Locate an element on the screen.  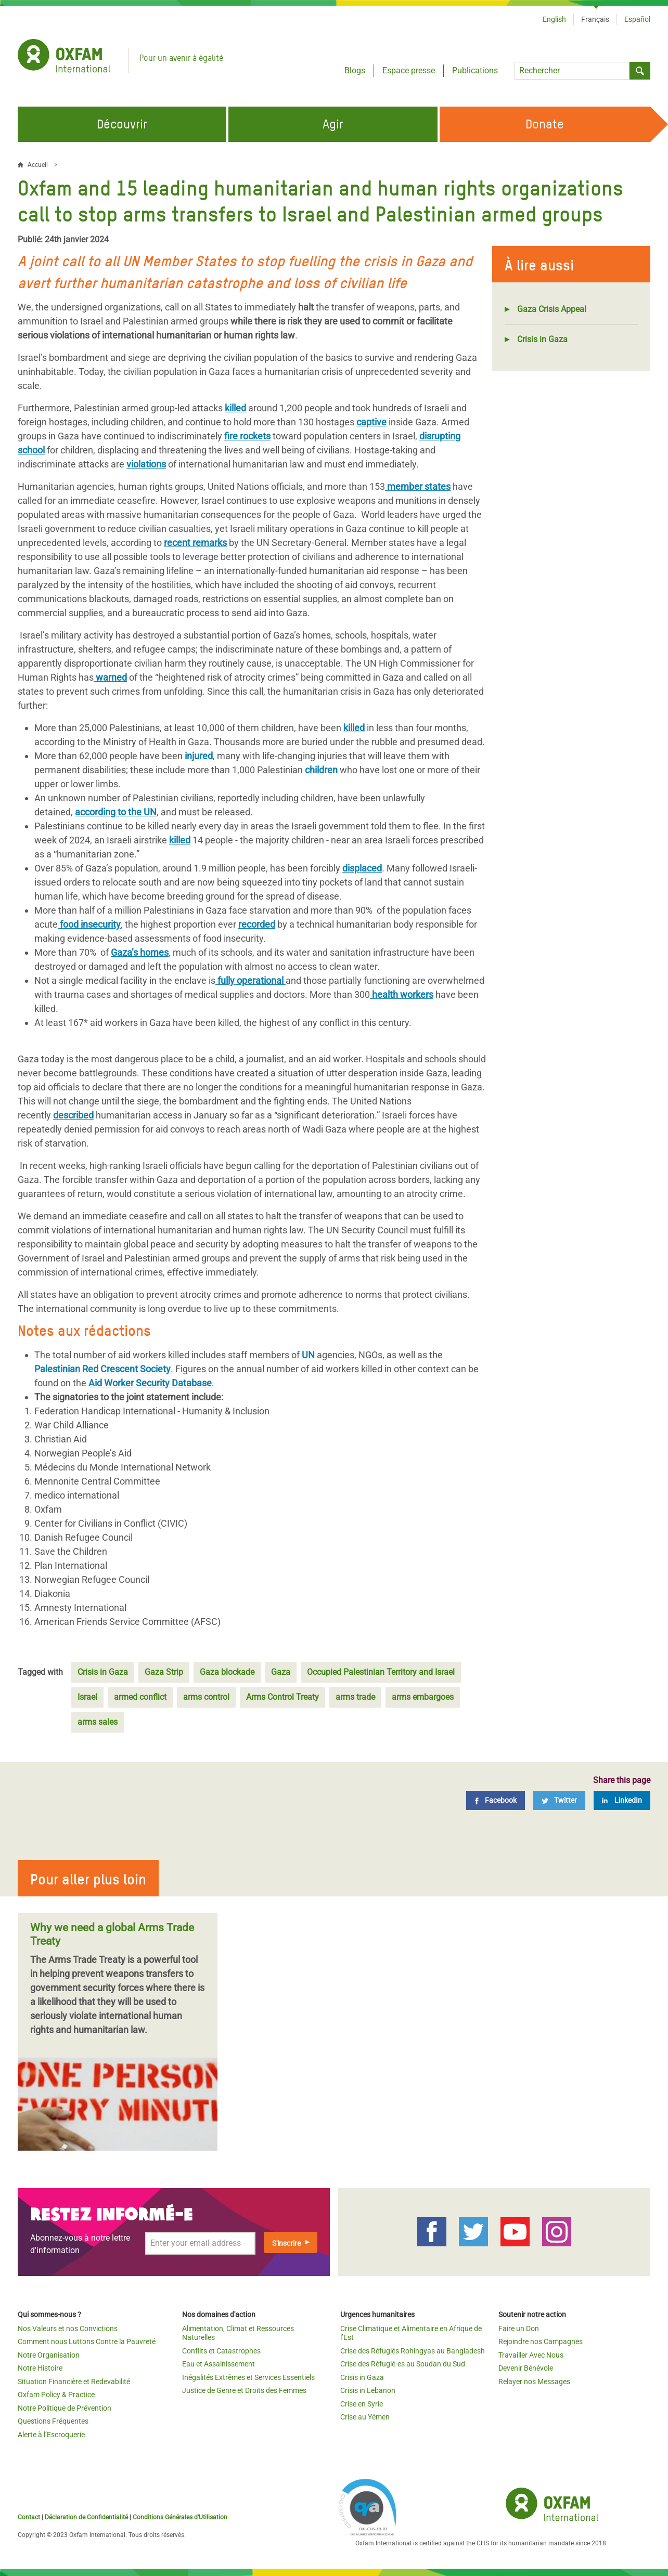
[Facebook] is located at coordinates (495, 1800).